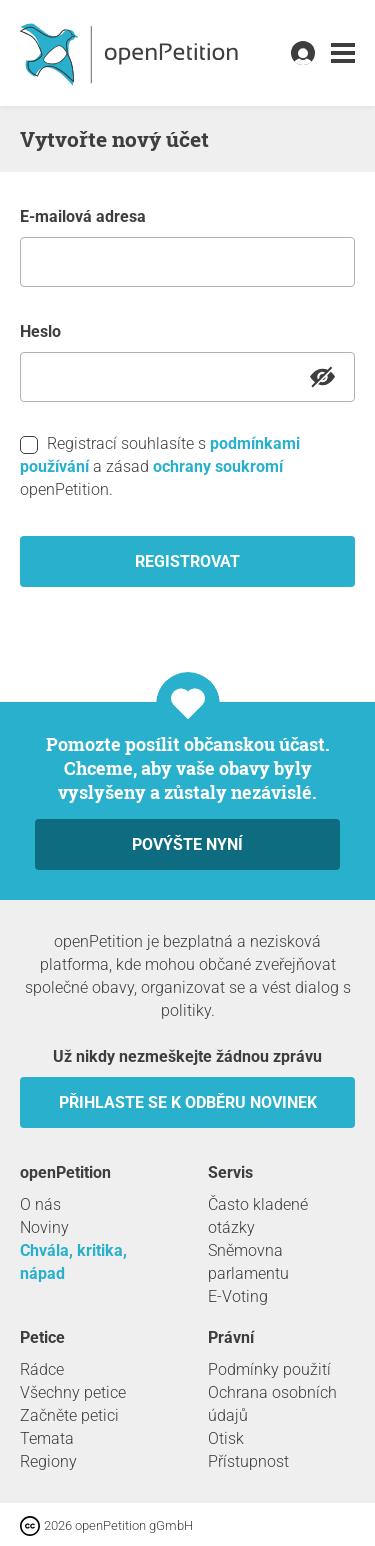  Describe the element at coordinates (269, 1369) in the screenshot. I see `Podmínky použití` at that location.